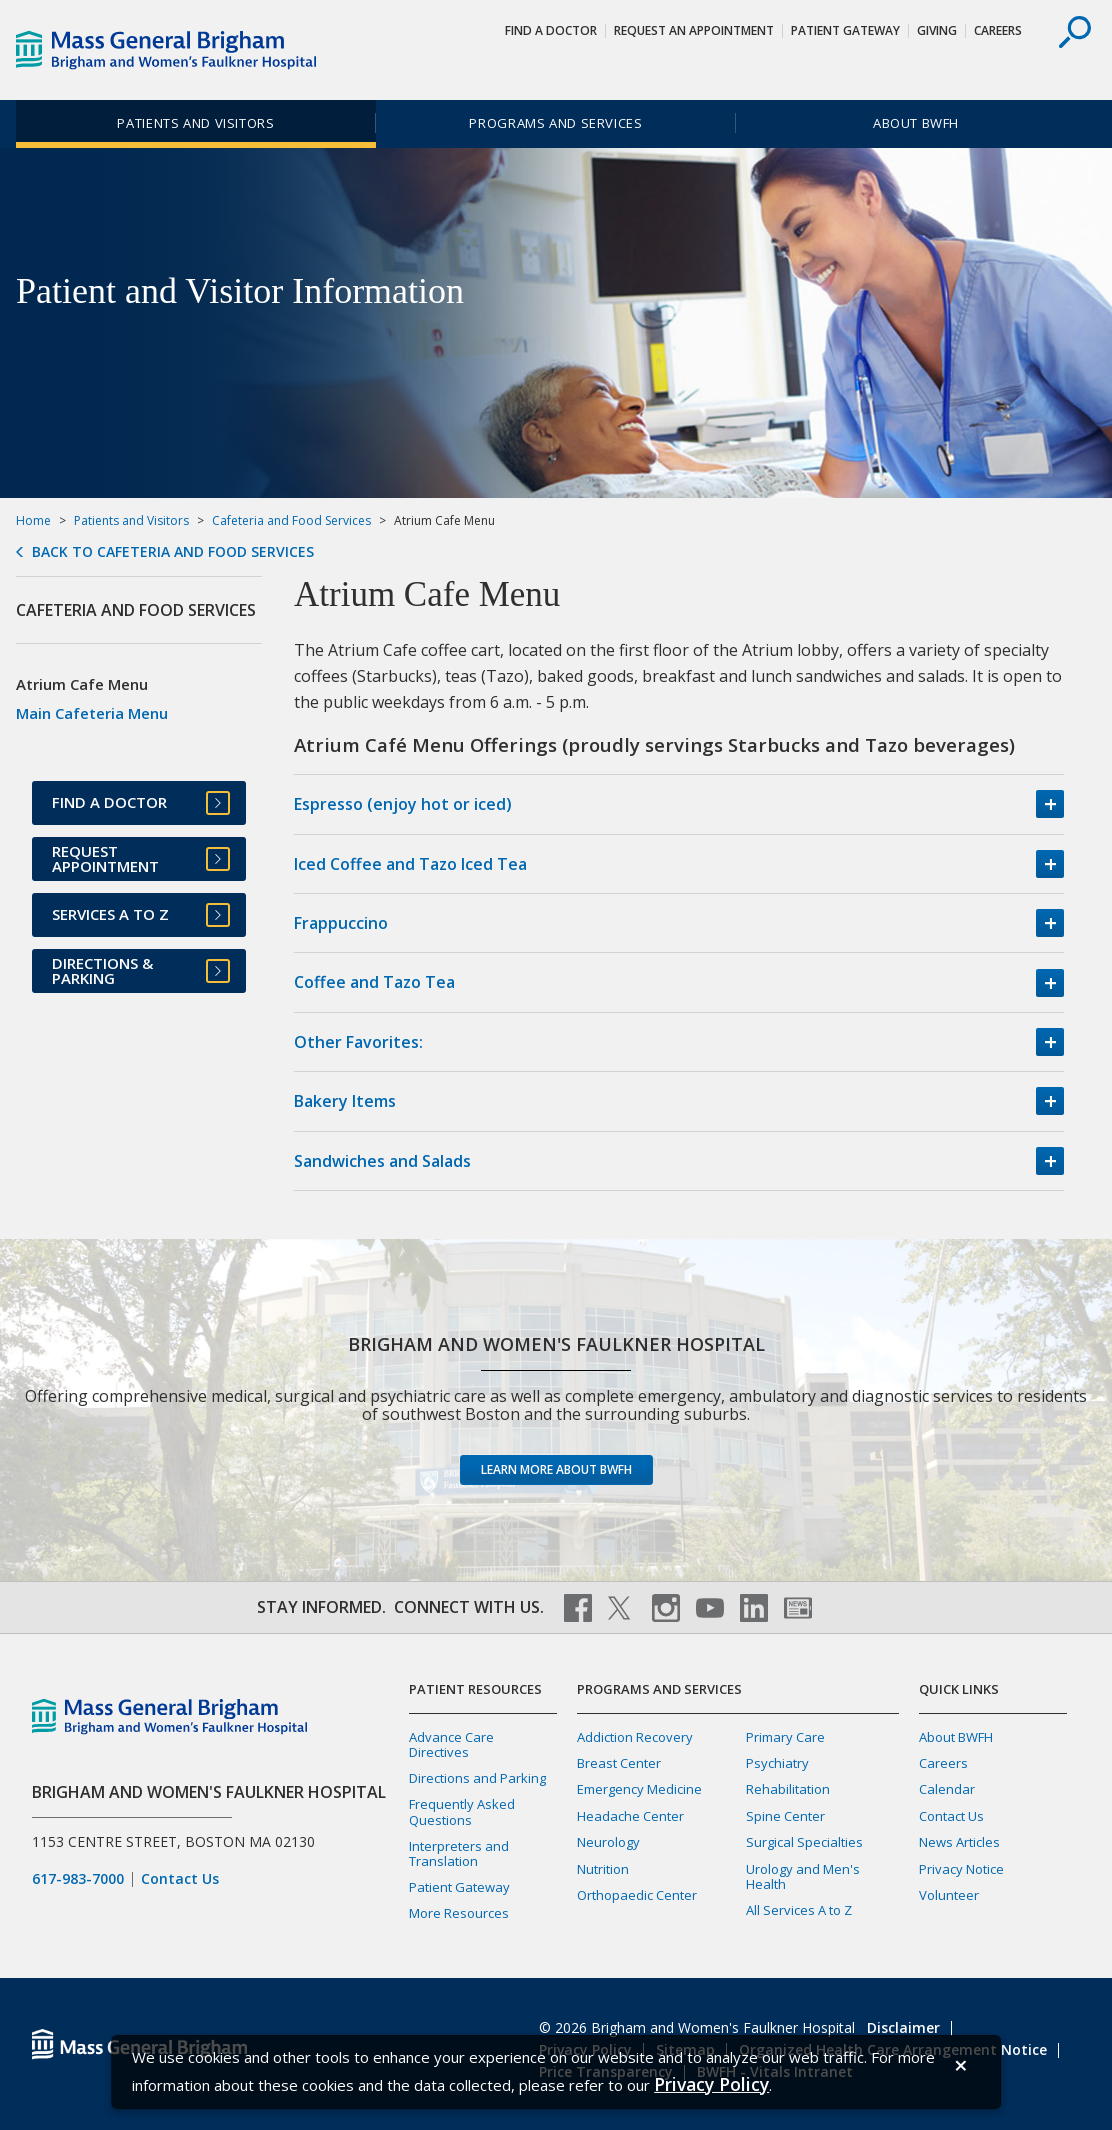 The image size is (1112, 2130). Describe the element at coordinates (92, 713) in the screenshot. I see `Main Cafeteria Menu` at that location.